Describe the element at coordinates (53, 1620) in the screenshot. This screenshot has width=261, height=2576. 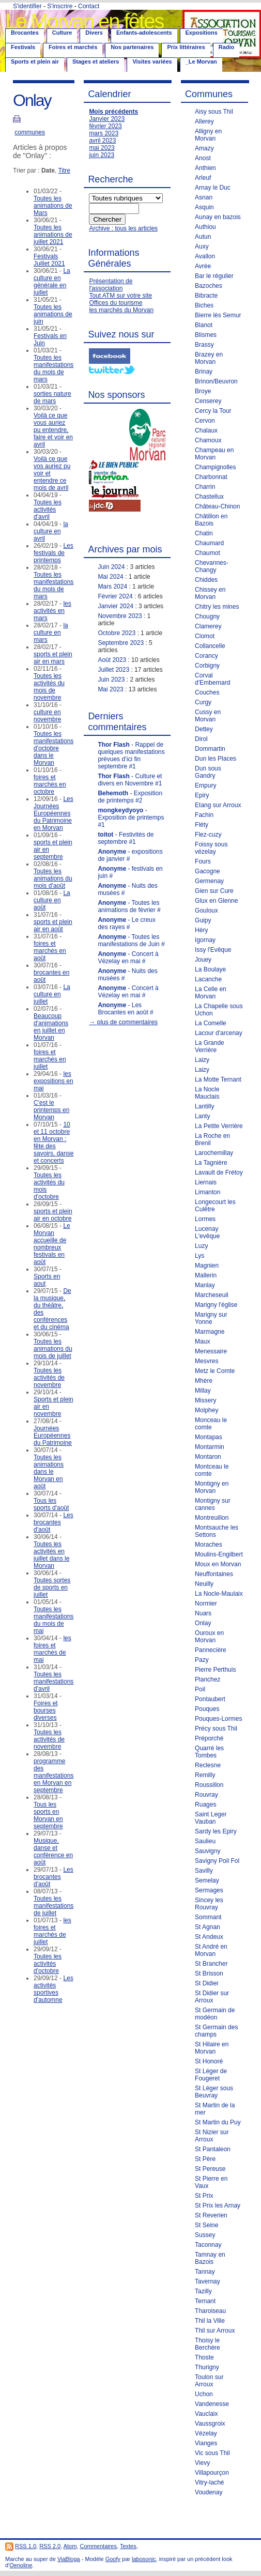
I see `Toutes les manifestations du mois de mai` at that location.